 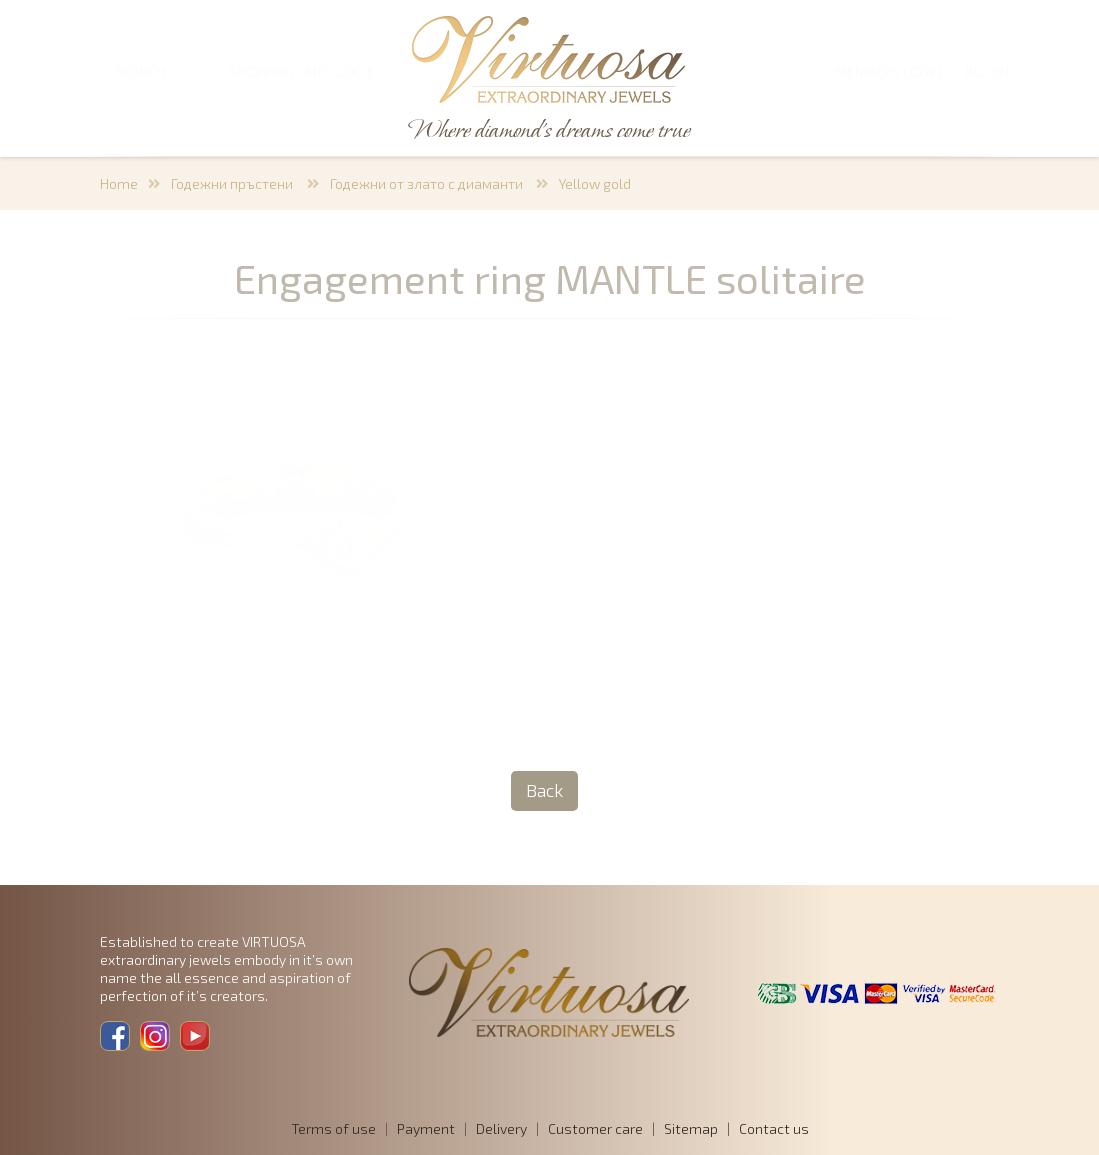 What do you see at coordinates (1000, 71) in the screenshot?
I see `EN` at bounding box center [1000, 71].